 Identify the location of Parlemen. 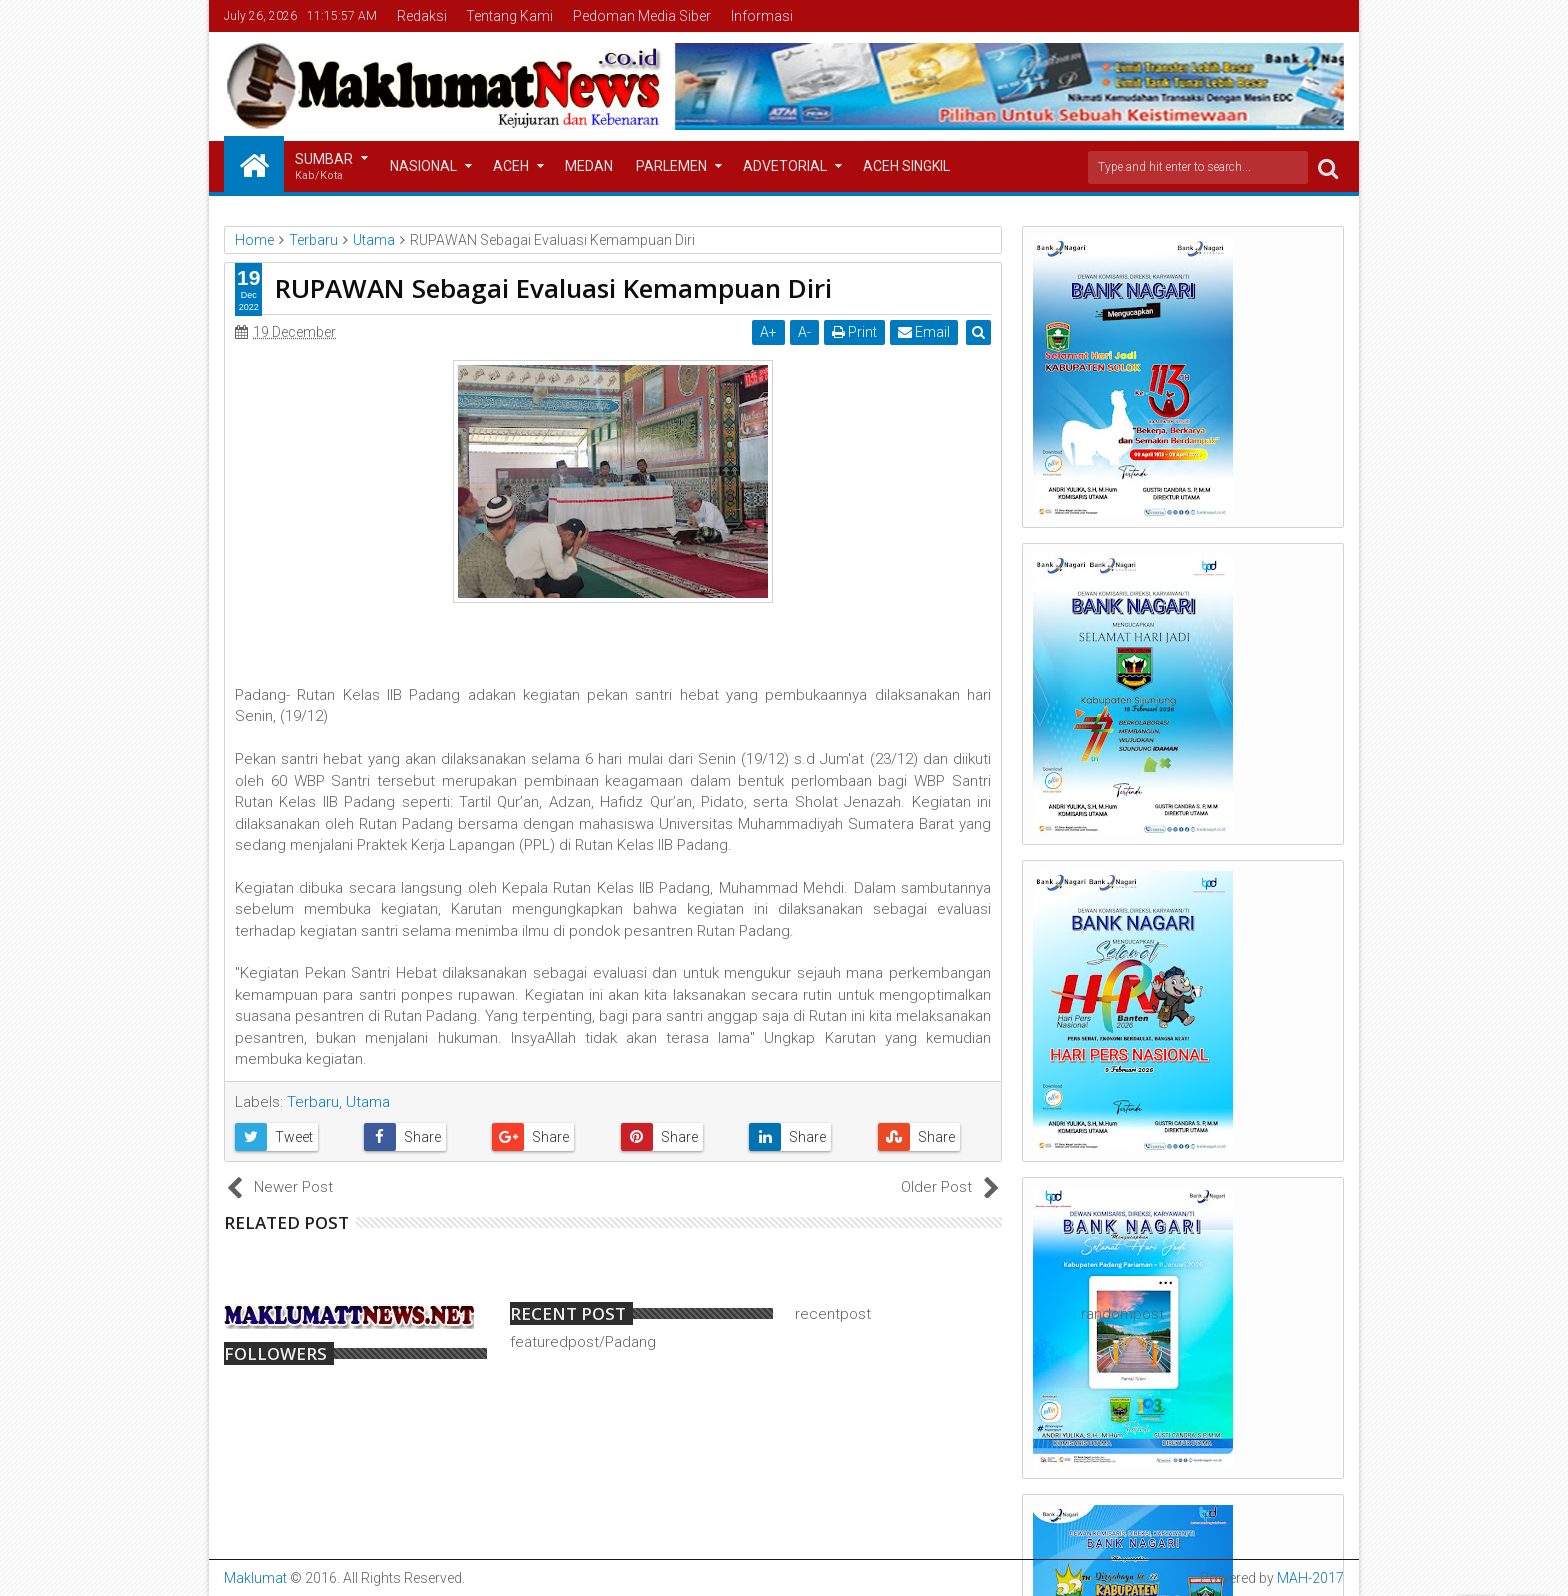
(671, 166).